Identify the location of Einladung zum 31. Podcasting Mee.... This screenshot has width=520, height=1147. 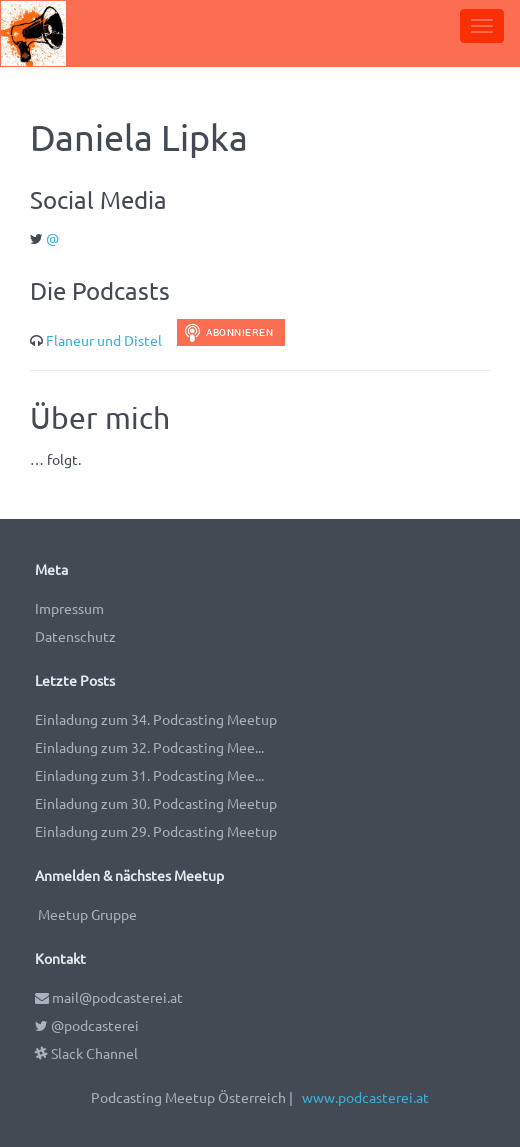
(149, 775).